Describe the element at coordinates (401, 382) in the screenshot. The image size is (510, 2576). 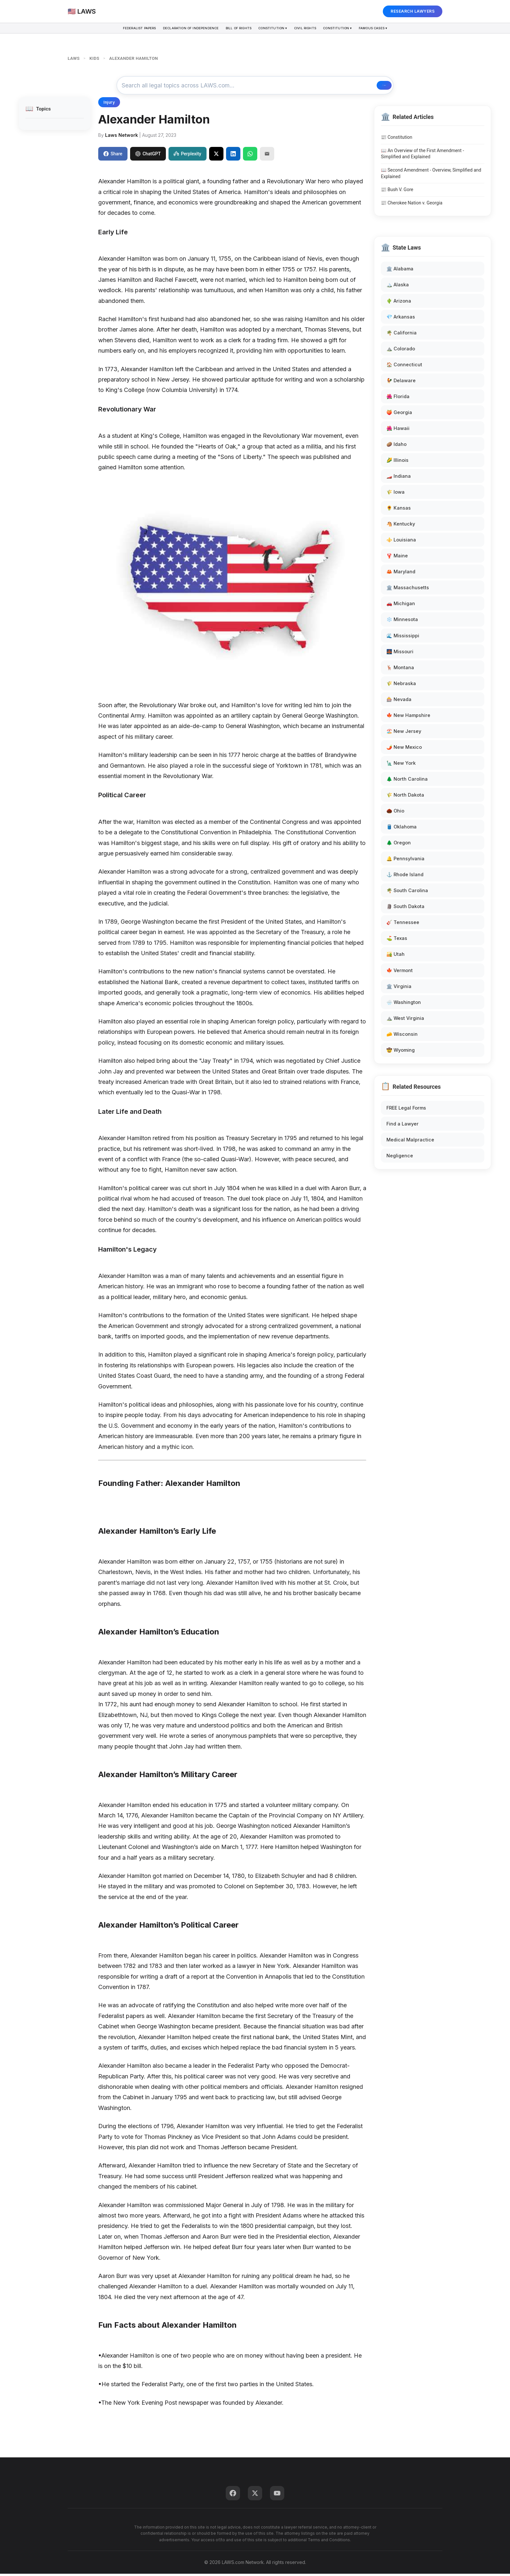
I see `🐓 Delaware` at that location.